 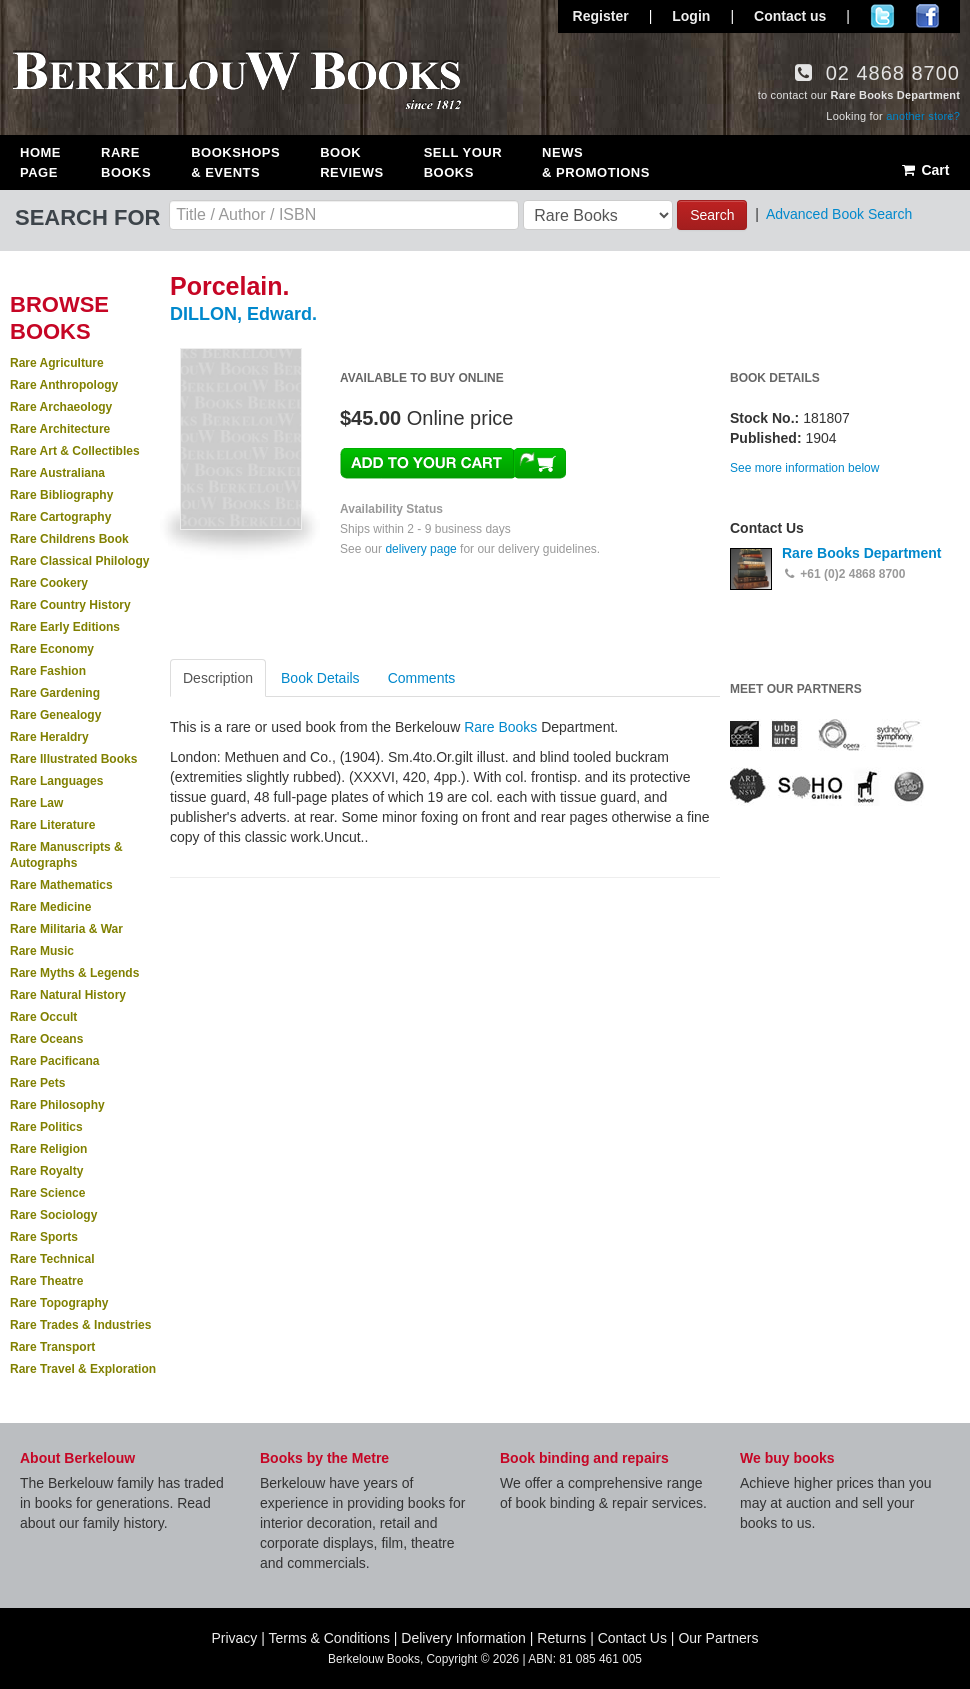 I want to click on Rare Travel & Exploration, so click(x=83, y=1369).